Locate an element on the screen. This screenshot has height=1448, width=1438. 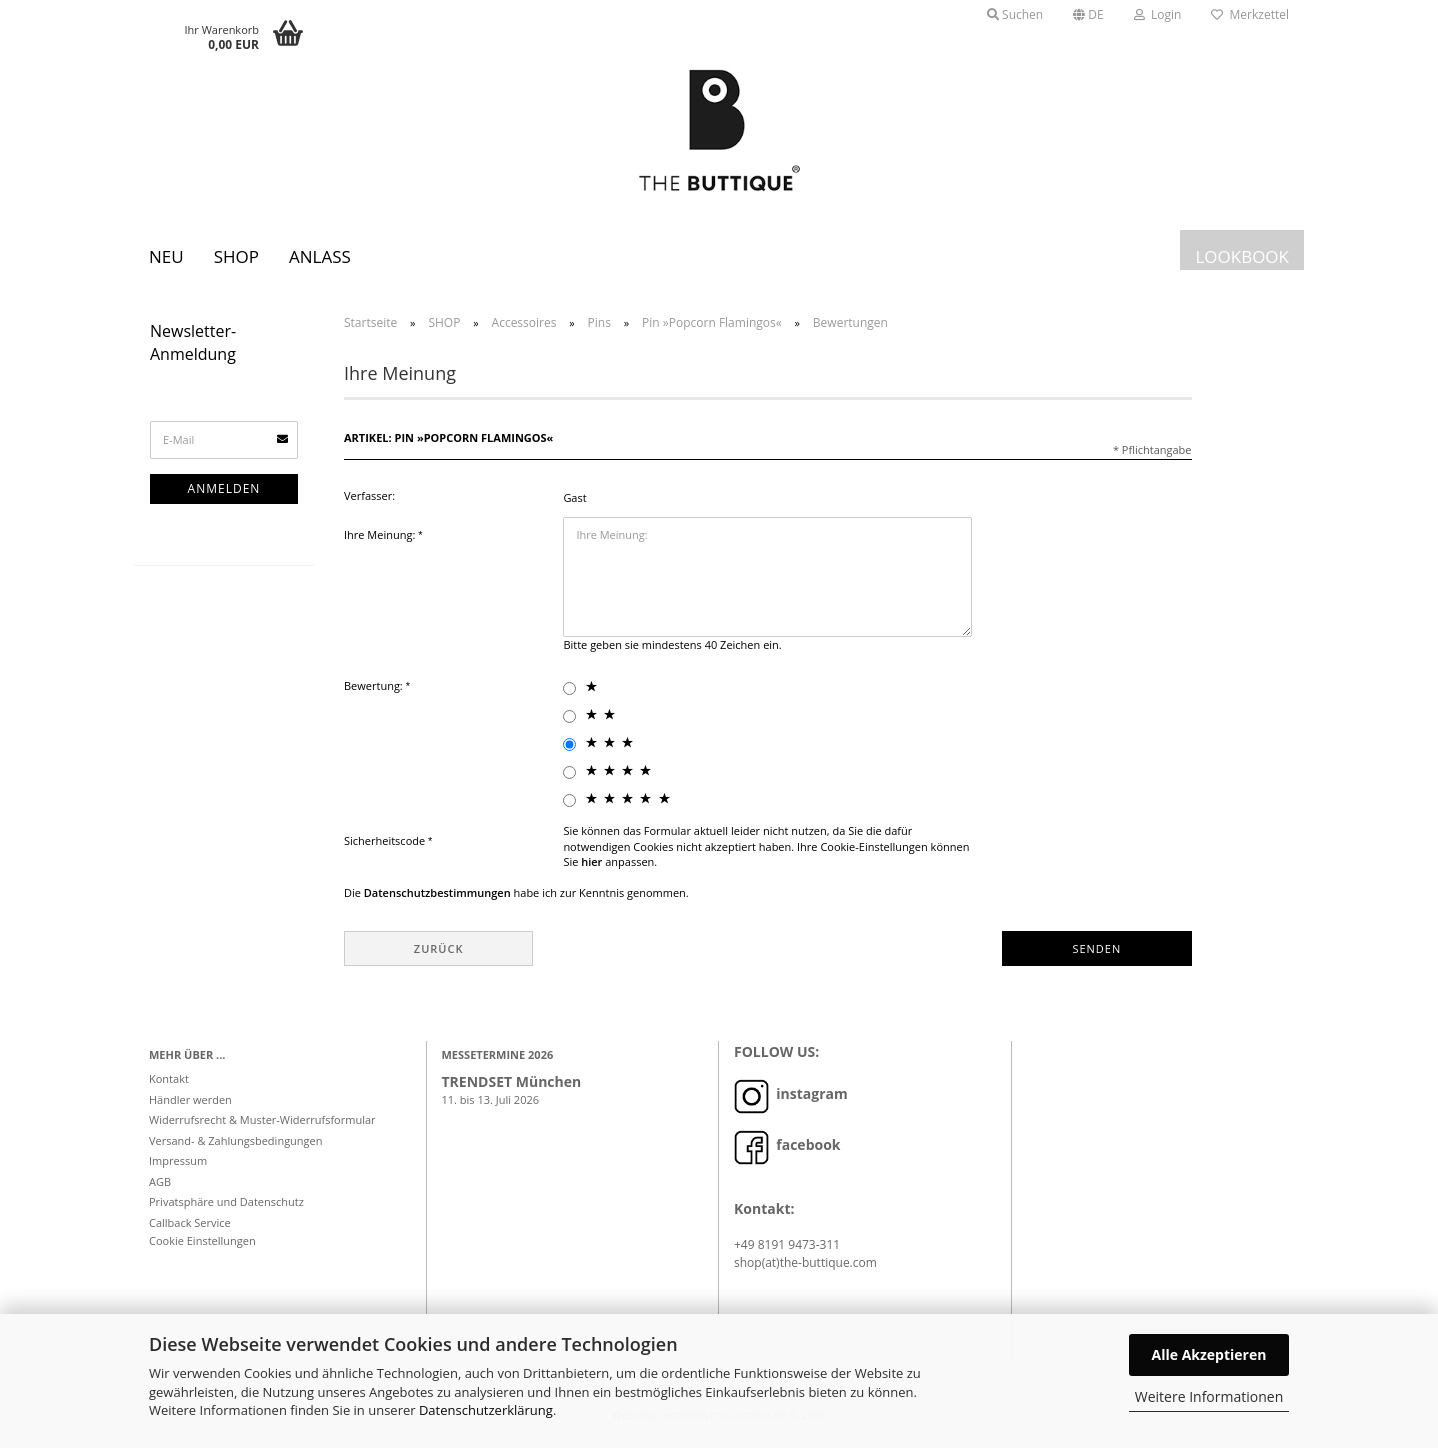
Senden is located at coordinates (1096, 953).